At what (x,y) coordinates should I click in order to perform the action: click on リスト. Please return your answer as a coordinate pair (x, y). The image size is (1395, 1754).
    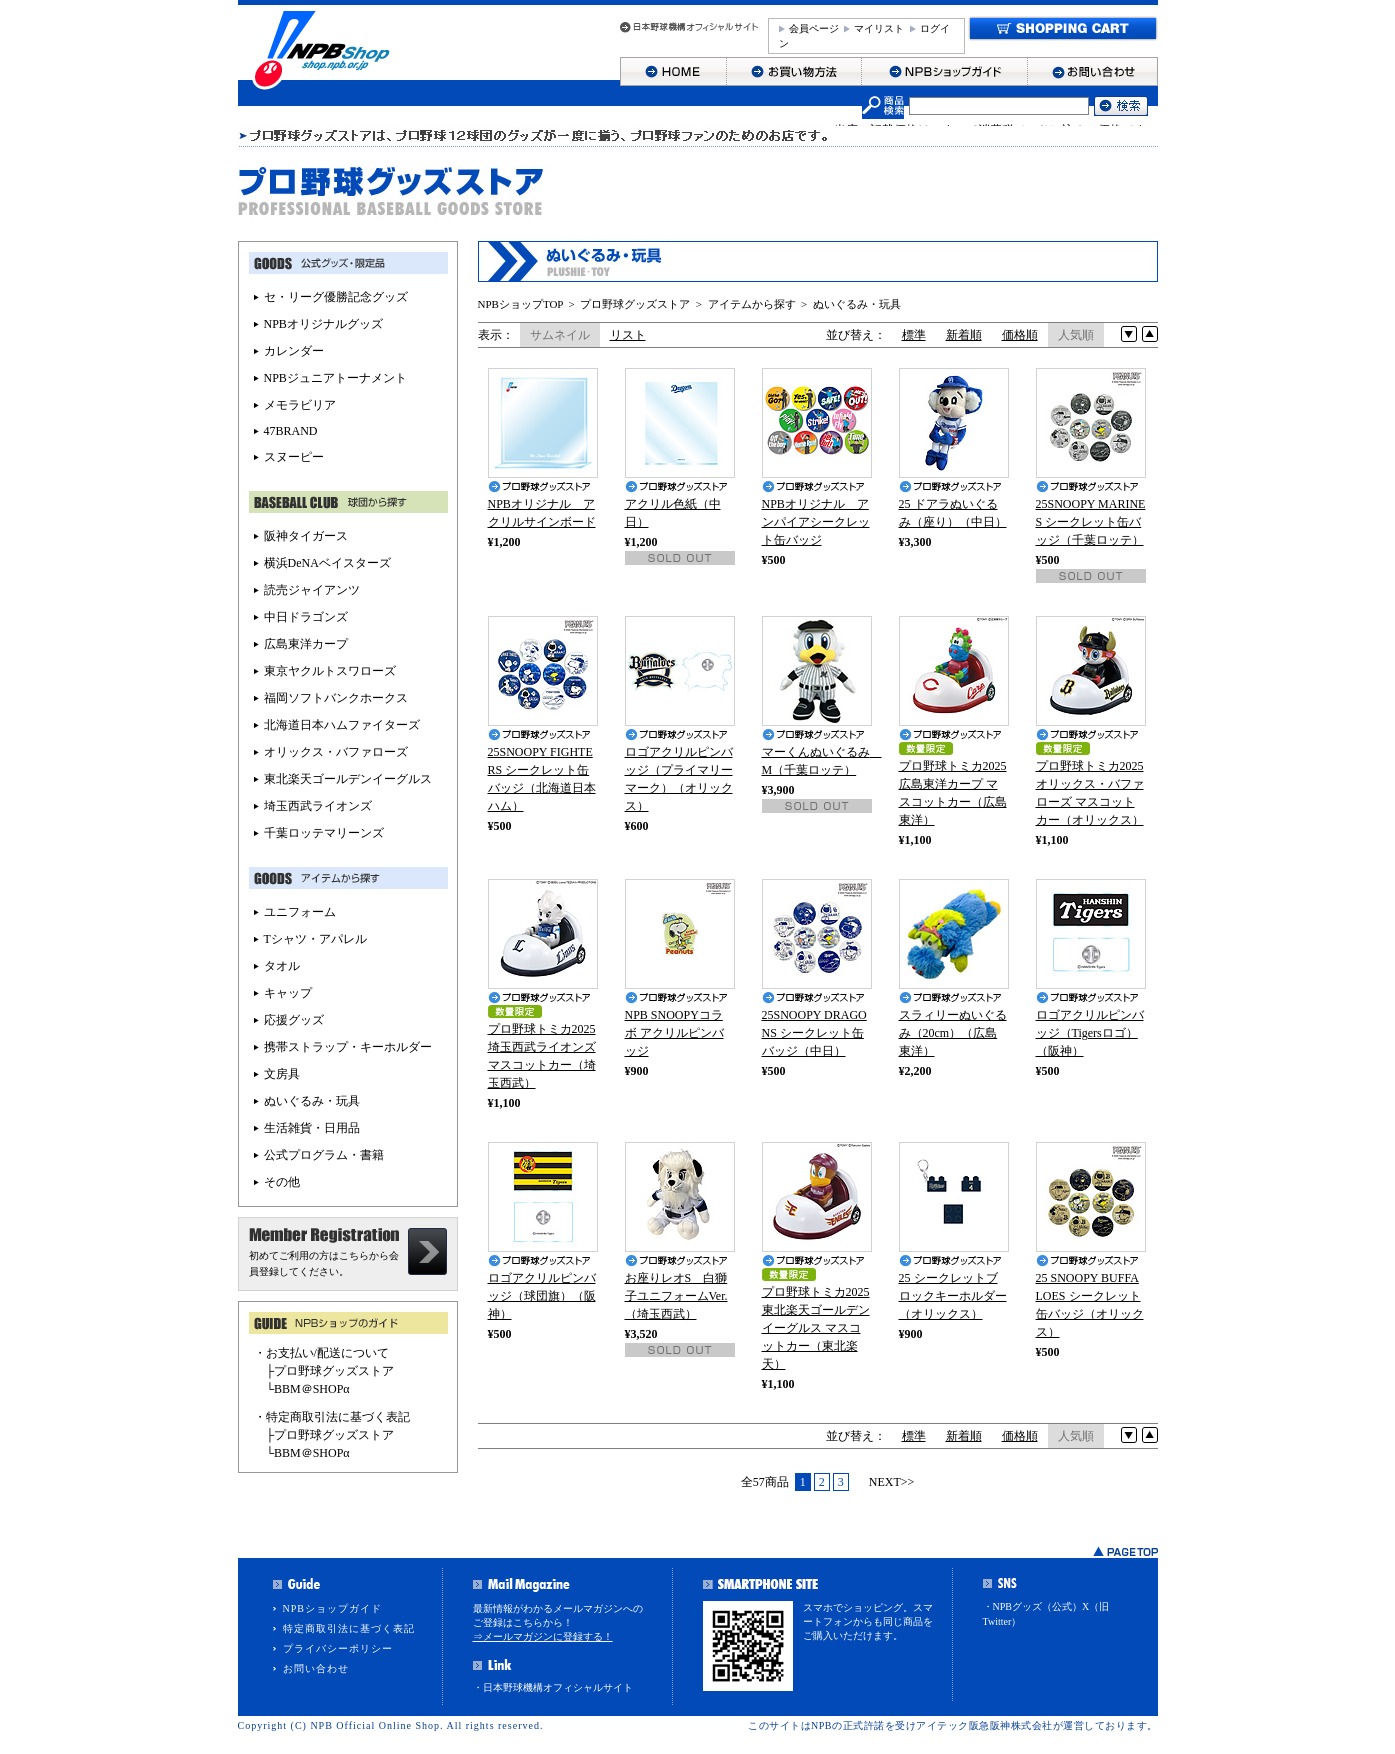
    Looking at the image, I should click on (628, 335).